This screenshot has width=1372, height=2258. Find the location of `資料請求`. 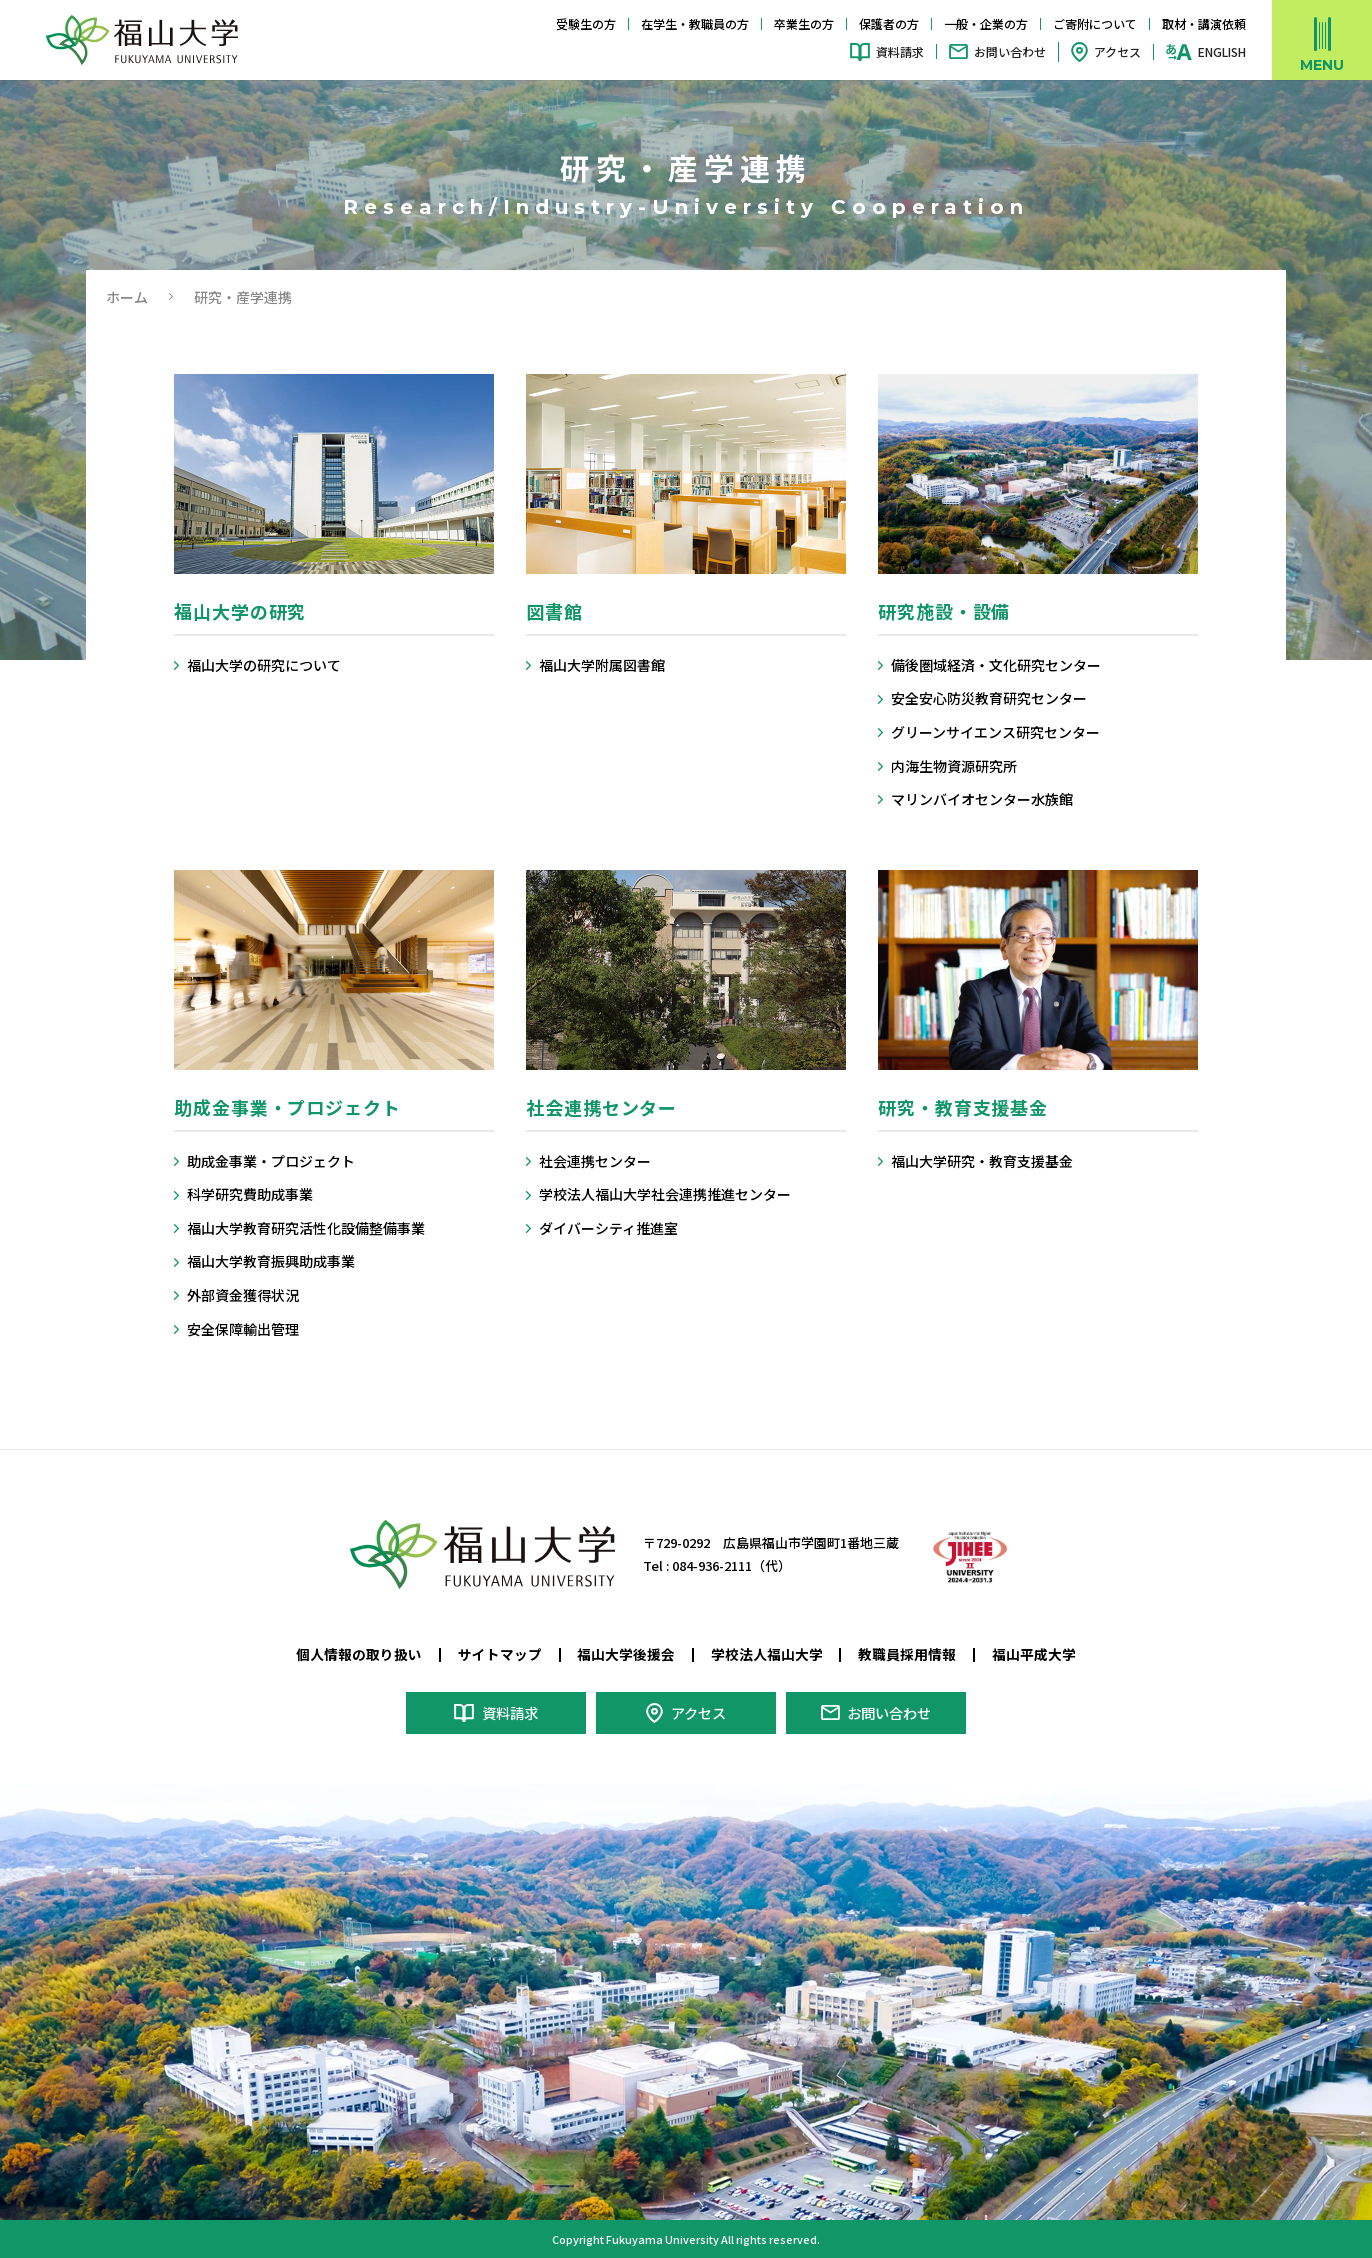

資料請求 is located at coordinates (900, 51).